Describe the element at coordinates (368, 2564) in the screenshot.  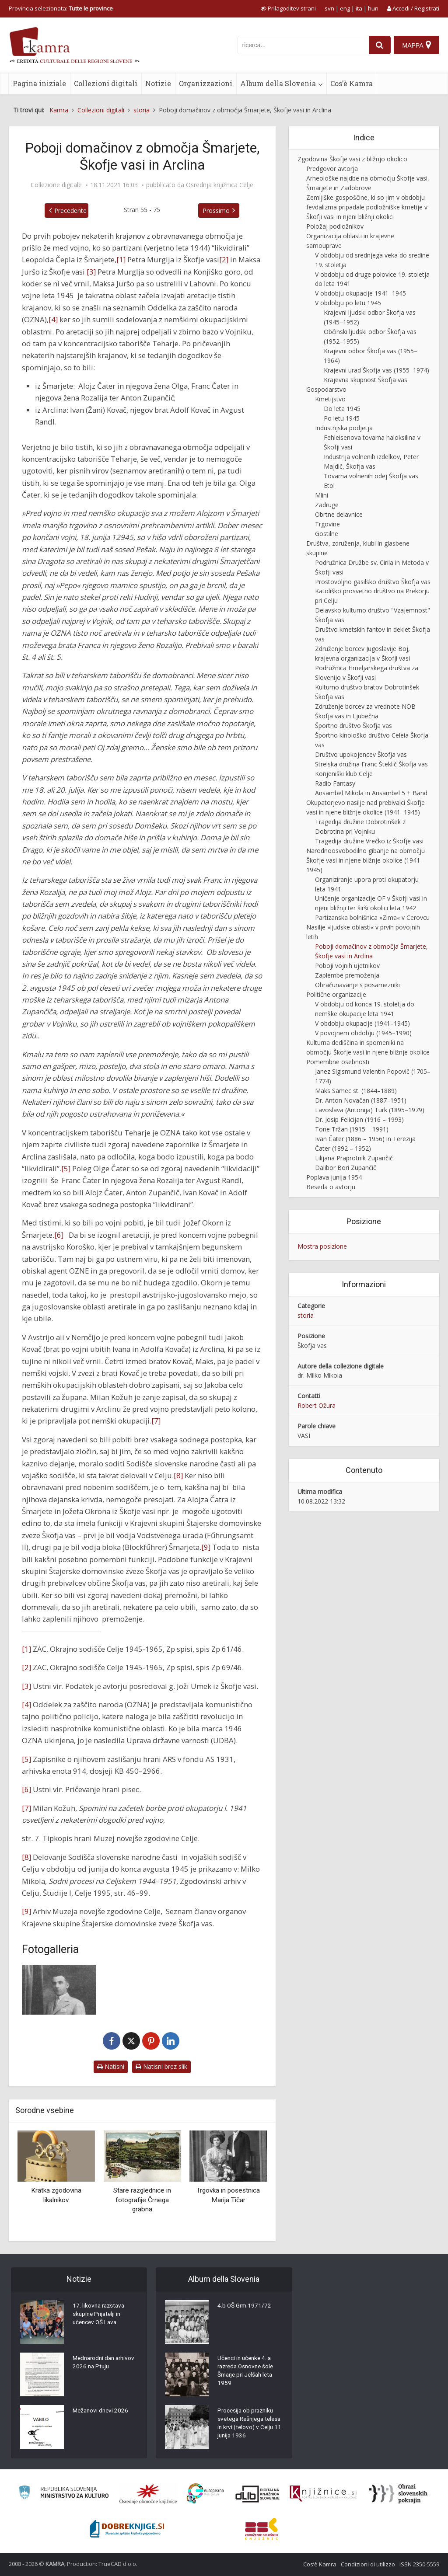
I see `Condizioni di utilizzo` at that location.